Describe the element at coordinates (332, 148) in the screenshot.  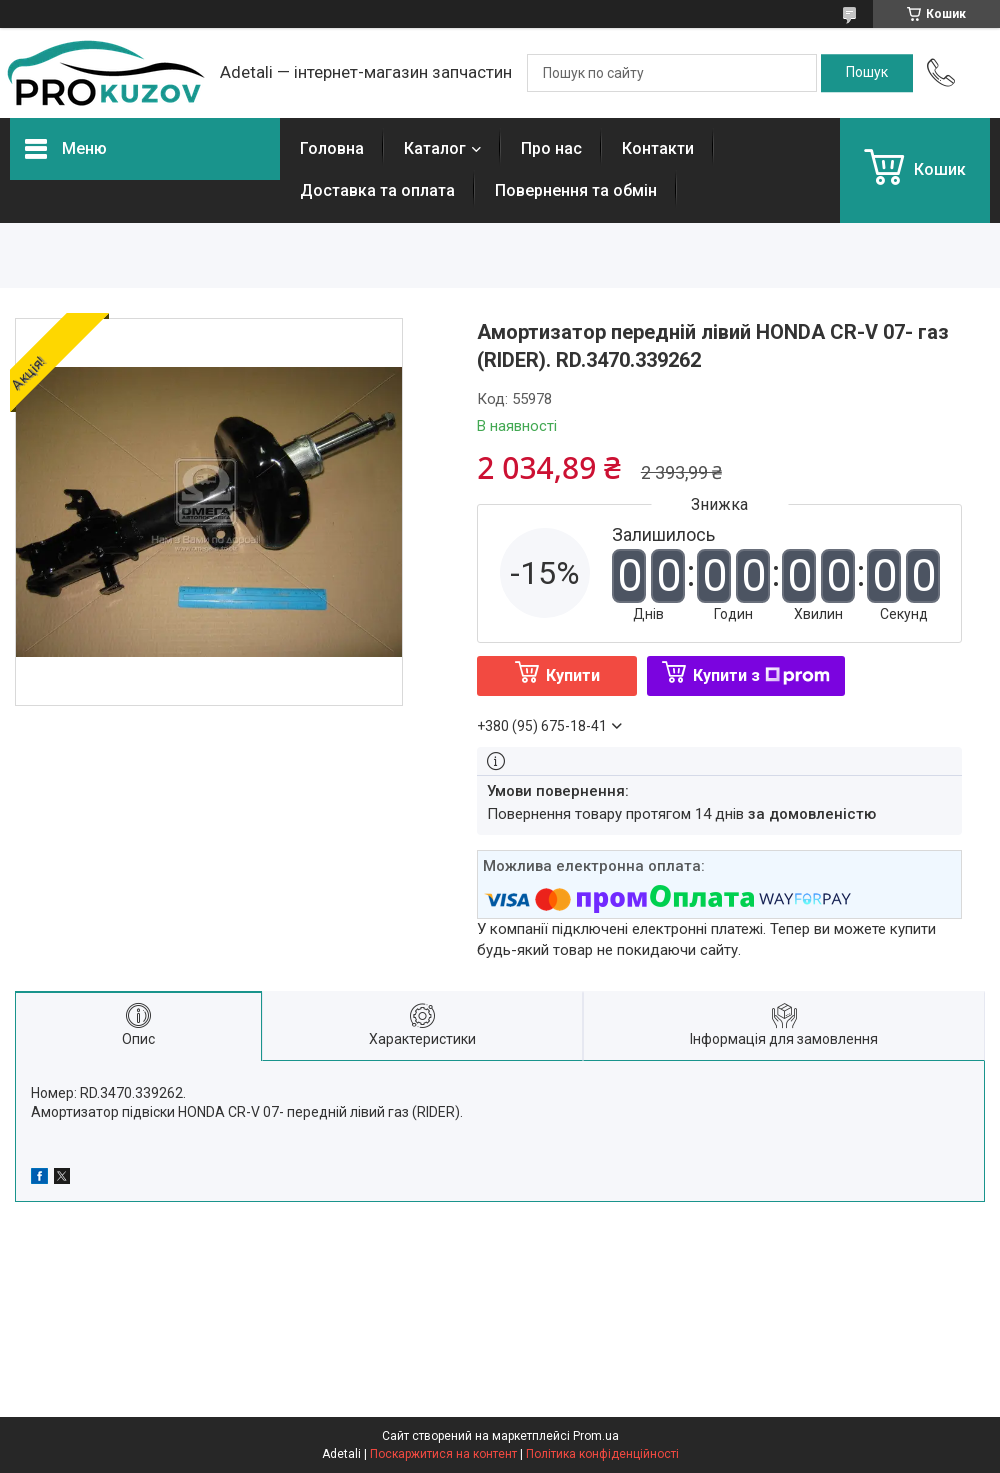
I see `Головна` at that location.